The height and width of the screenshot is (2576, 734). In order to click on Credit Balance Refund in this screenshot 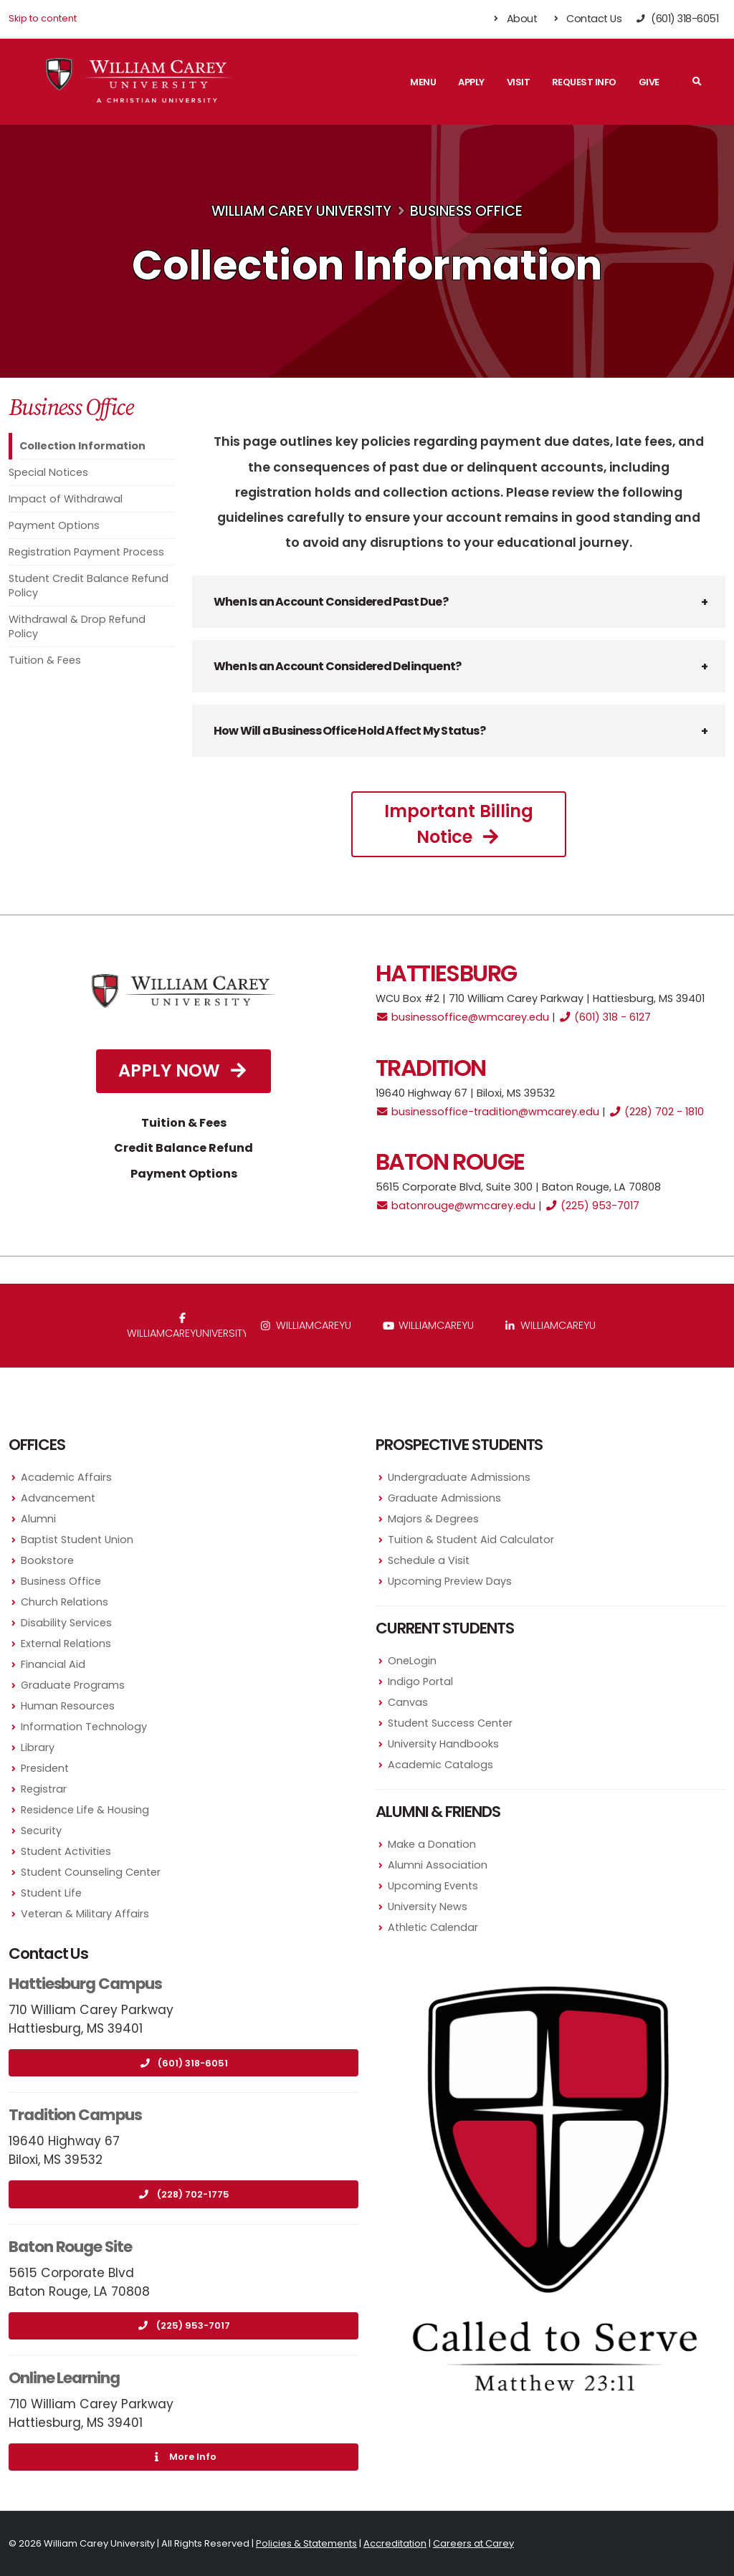, I will do `click(183, 1148)`.